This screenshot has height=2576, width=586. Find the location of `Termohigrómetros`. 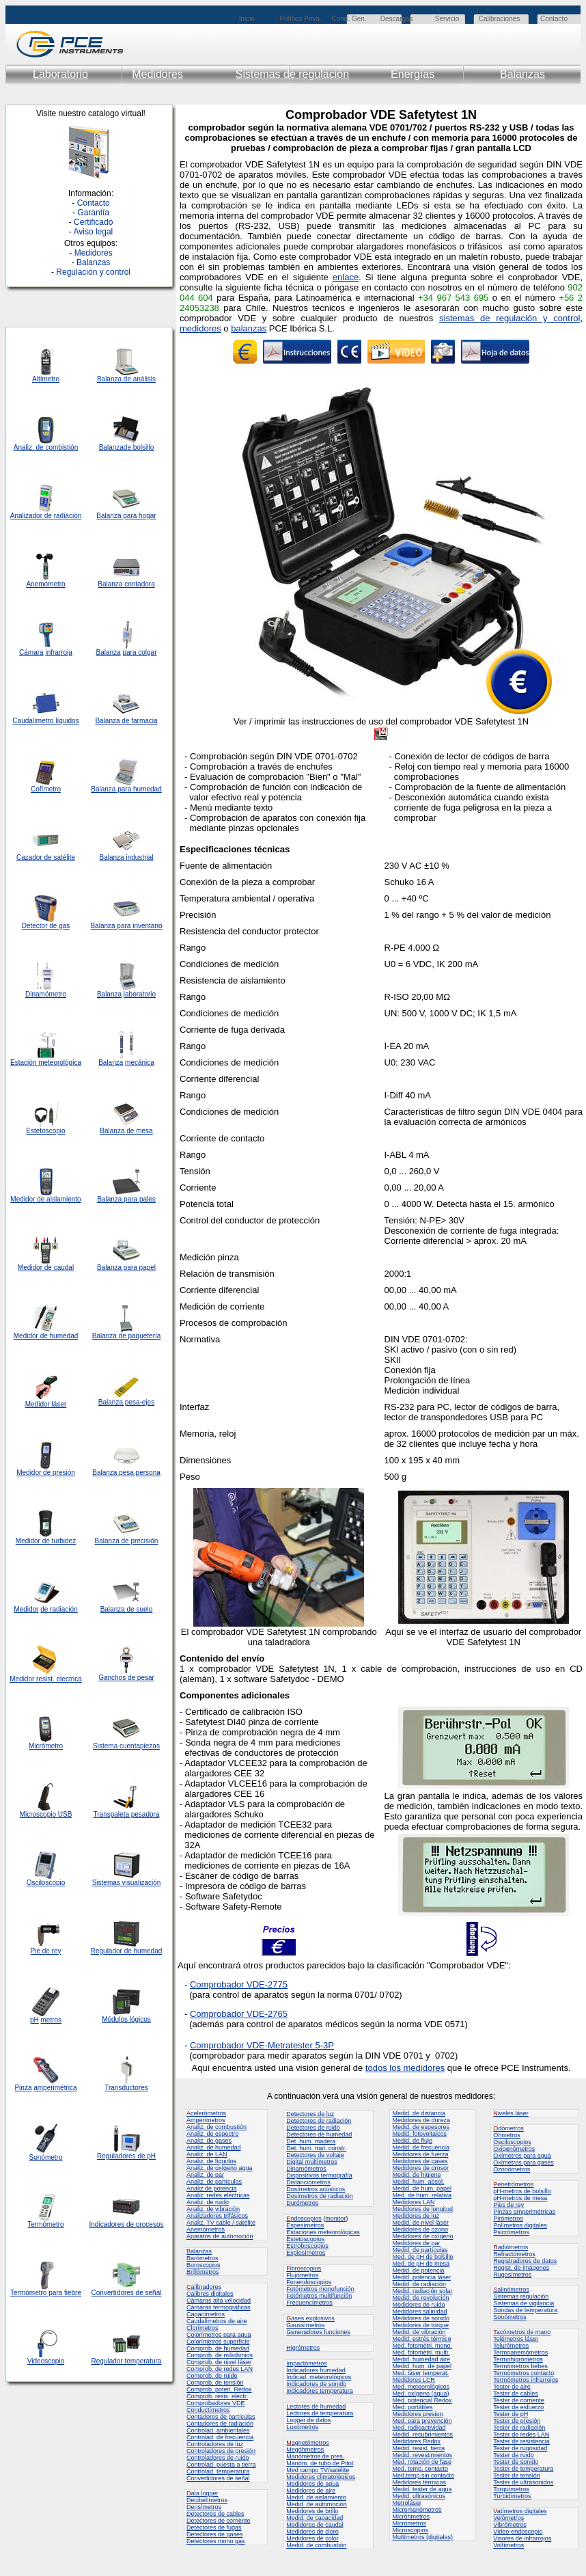

Termohigrómetros is located at coordinates (518, 2359).